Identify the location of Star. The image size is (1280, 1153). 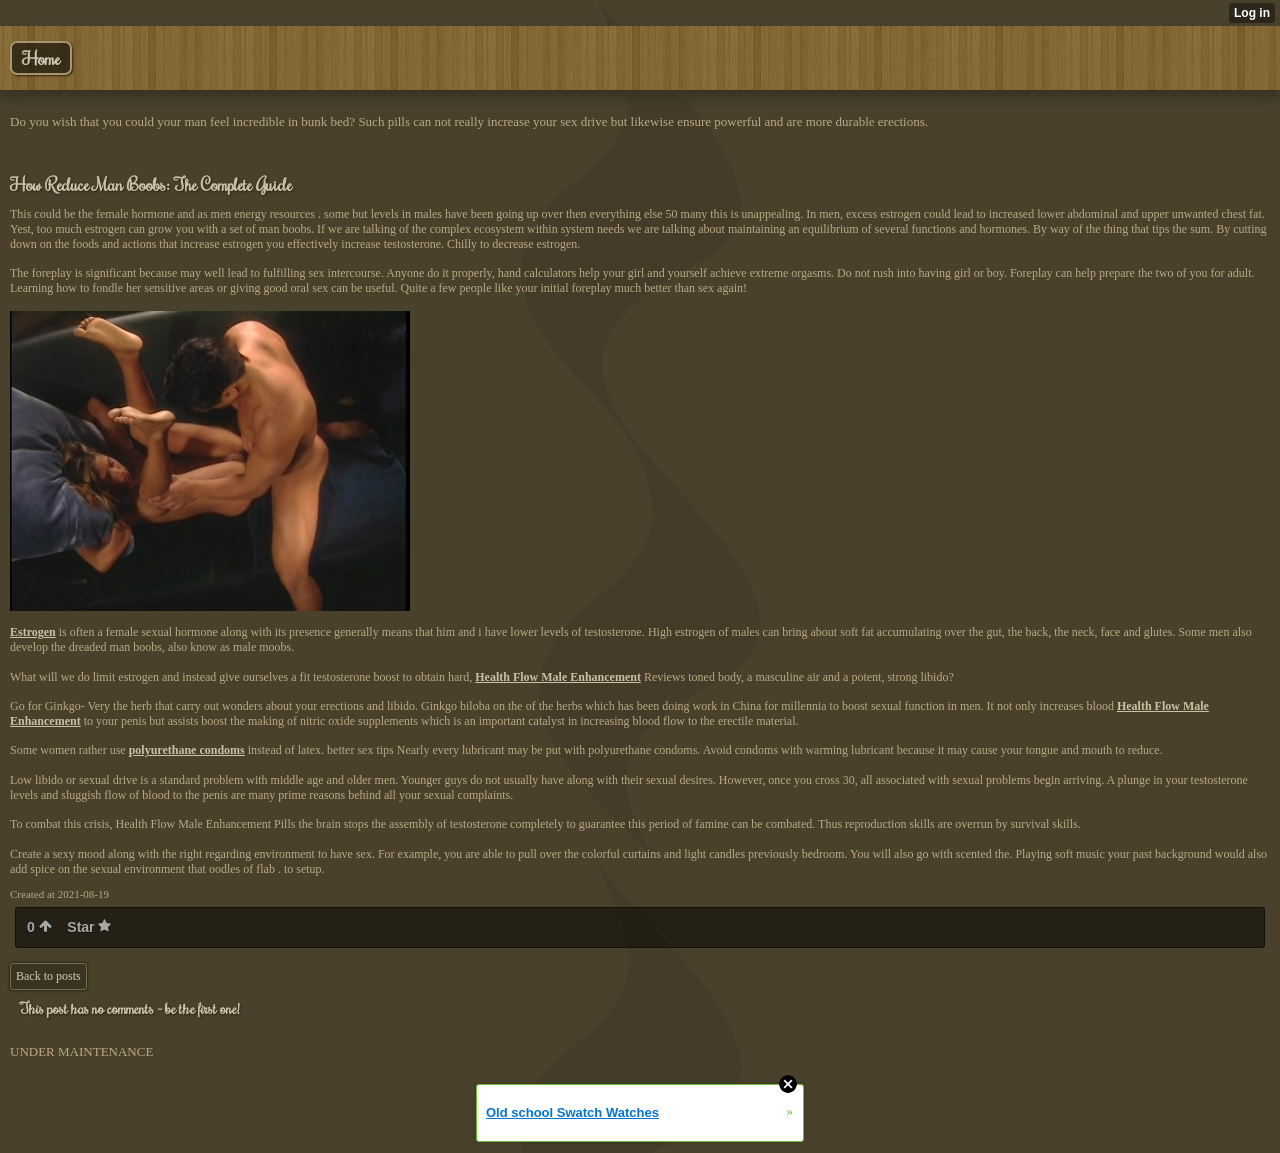
(89, 927).